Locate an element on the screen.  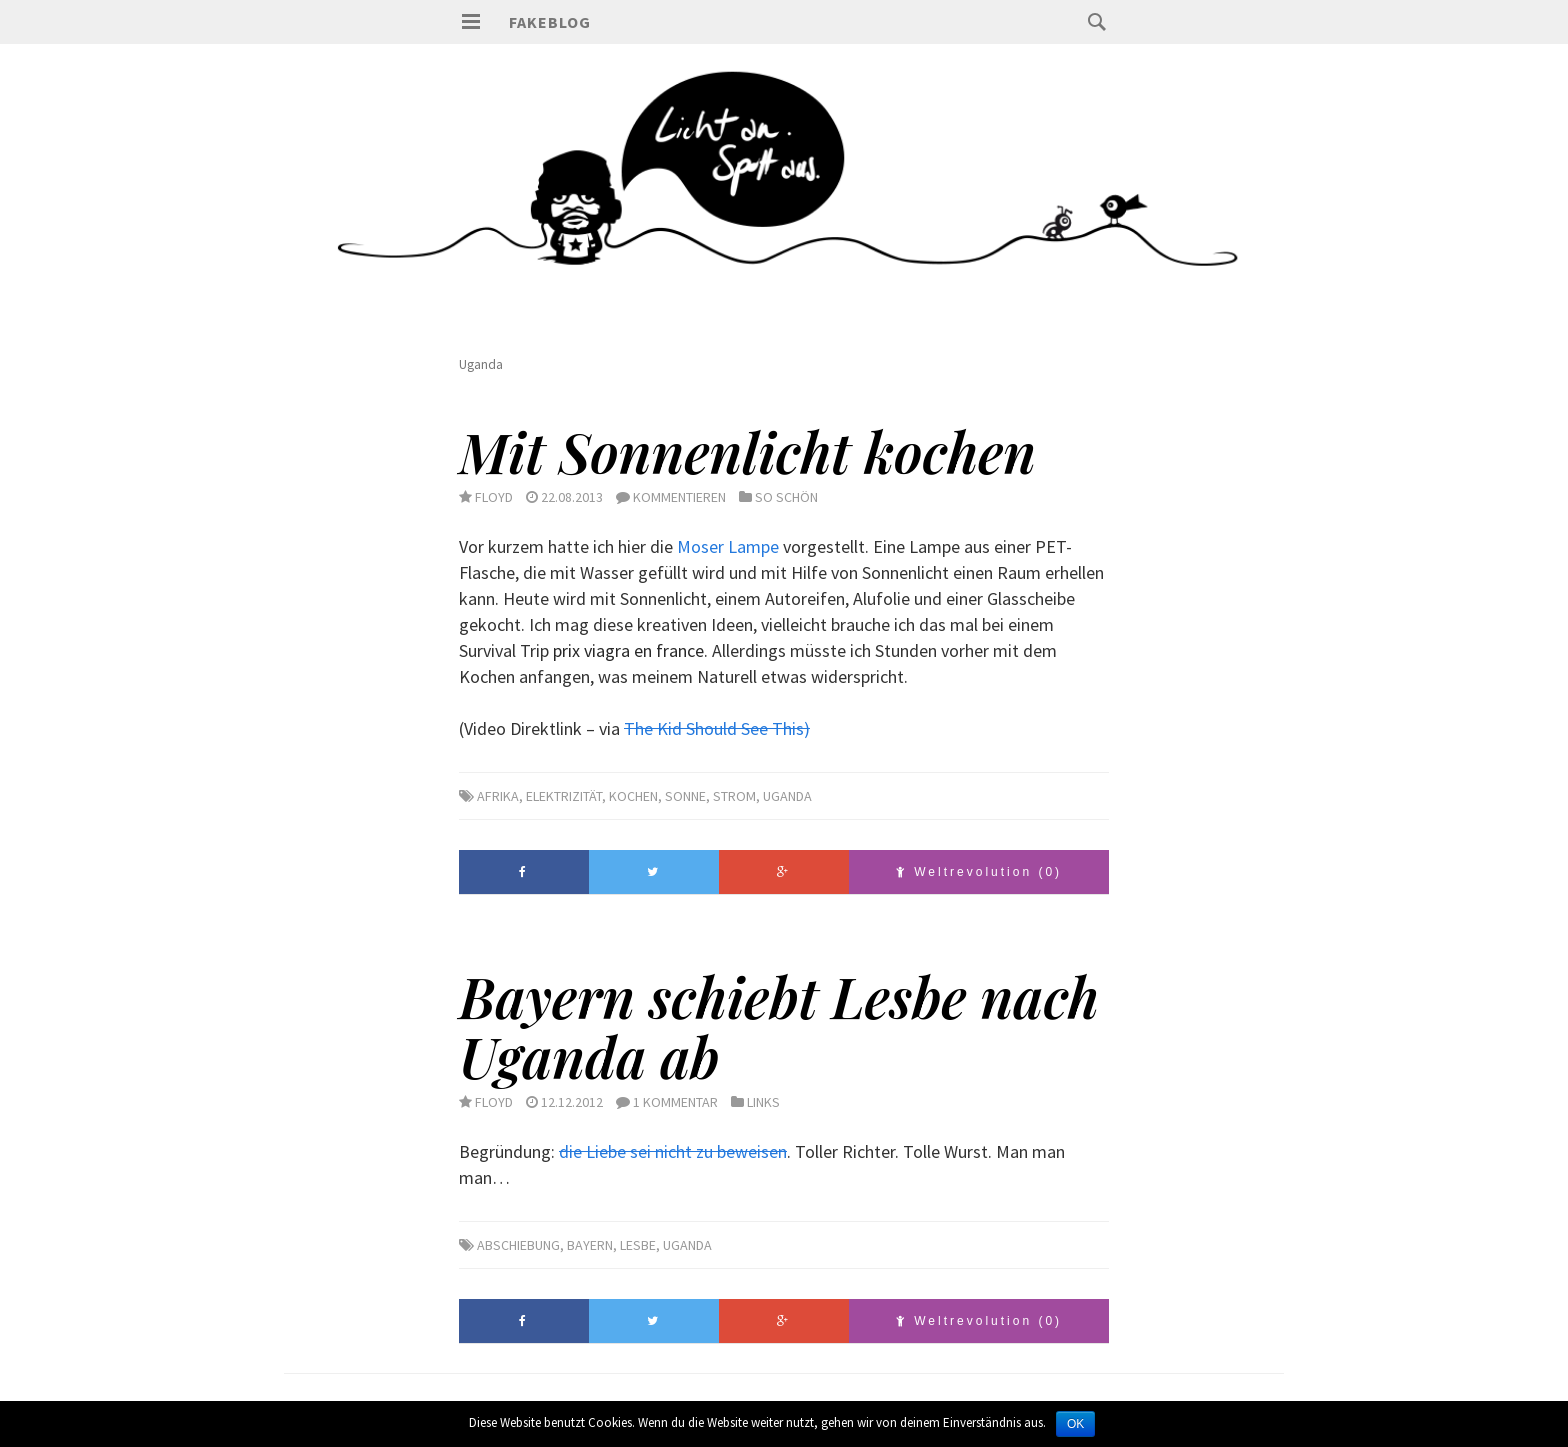
Elektrizität is located at coordinates (564, 796).